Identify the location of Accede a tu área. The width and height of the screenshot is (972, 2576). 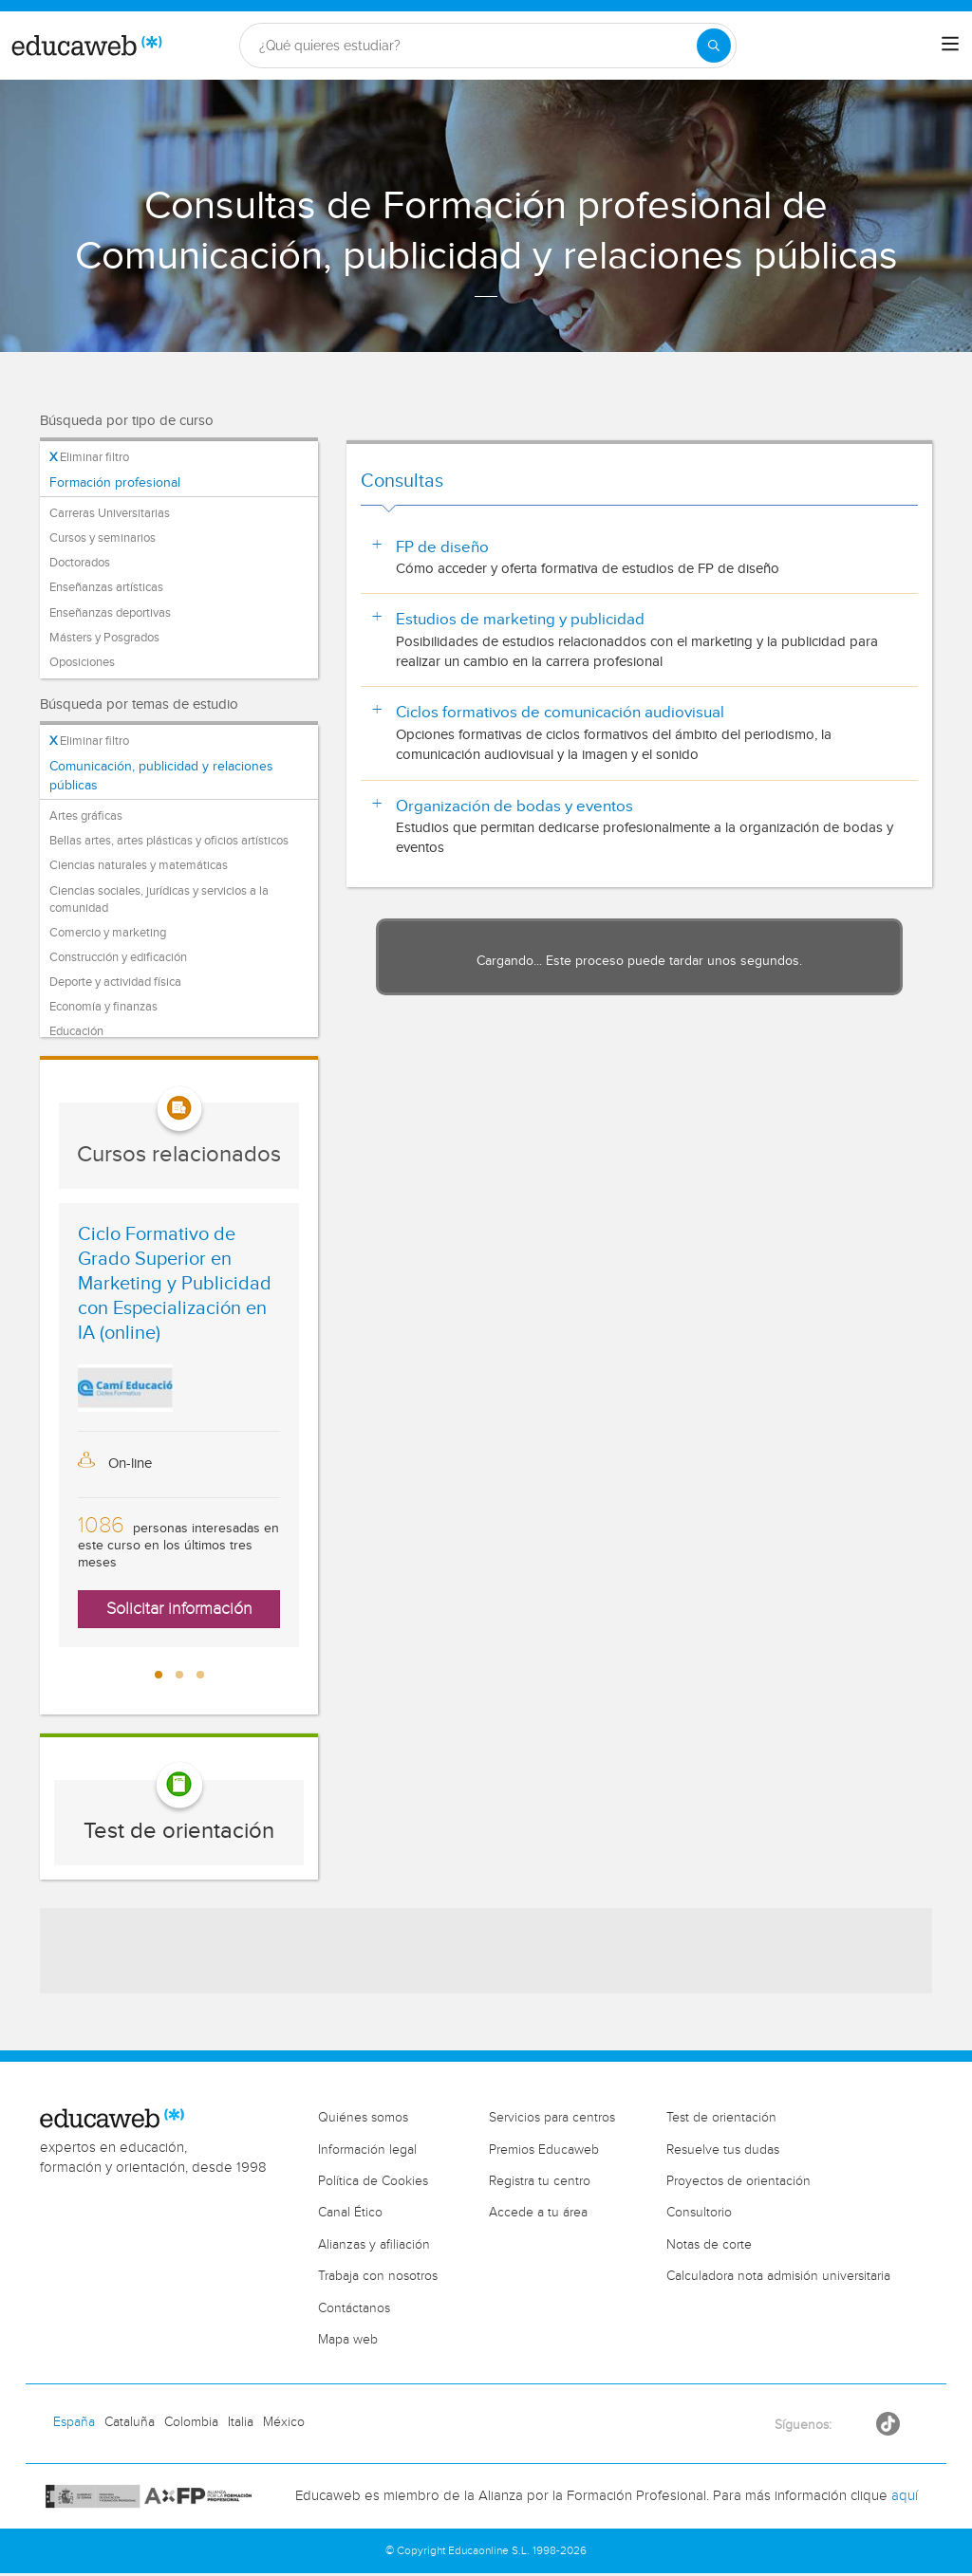
(538, 2212).